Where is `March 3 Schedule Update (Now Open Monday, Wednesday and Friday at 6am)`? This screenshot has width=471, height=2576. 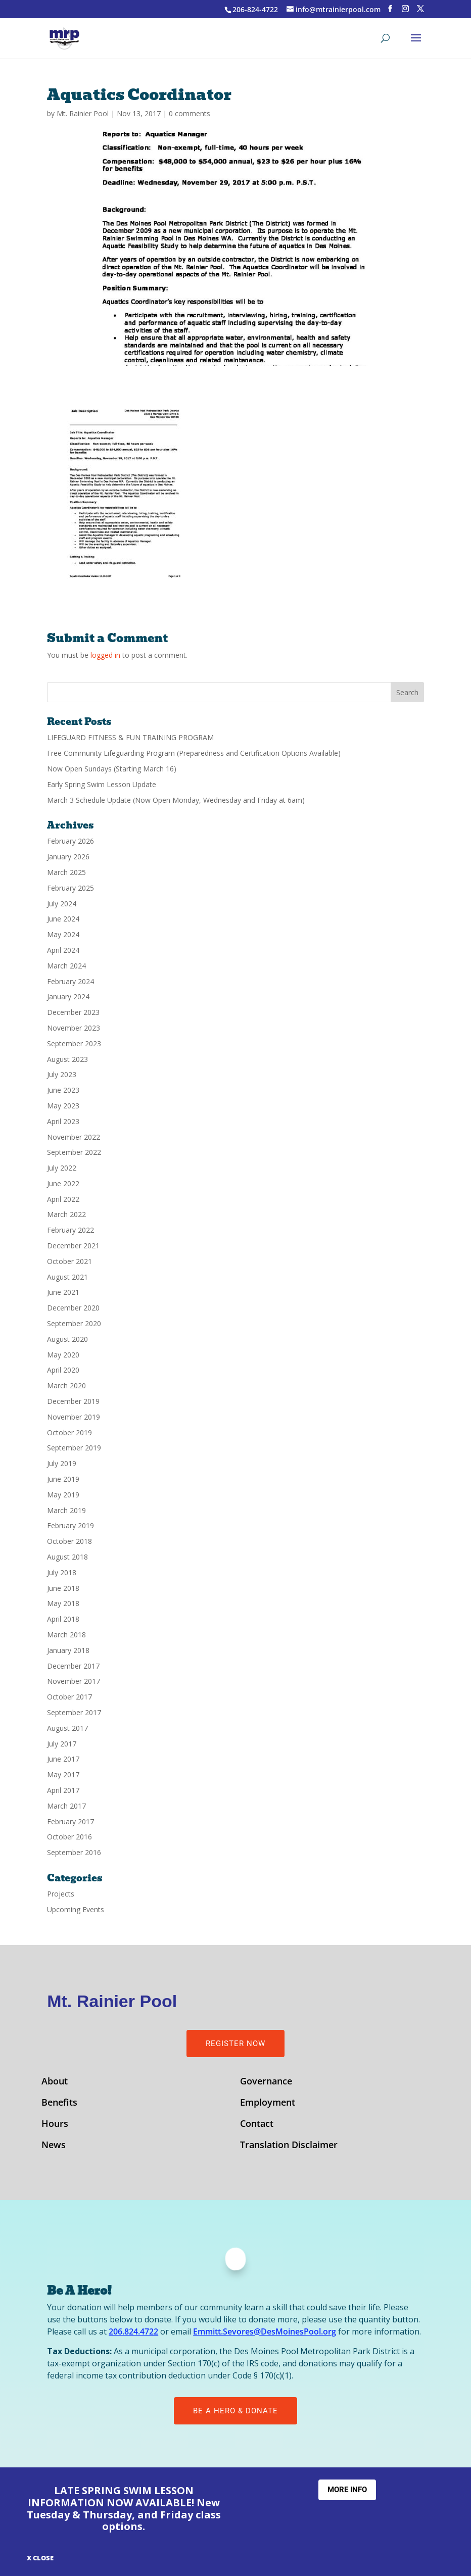
March 3 Schedule Update (Now Open Monday, Wednesday and Friday at 6am) is located at coordinates (176, 800).